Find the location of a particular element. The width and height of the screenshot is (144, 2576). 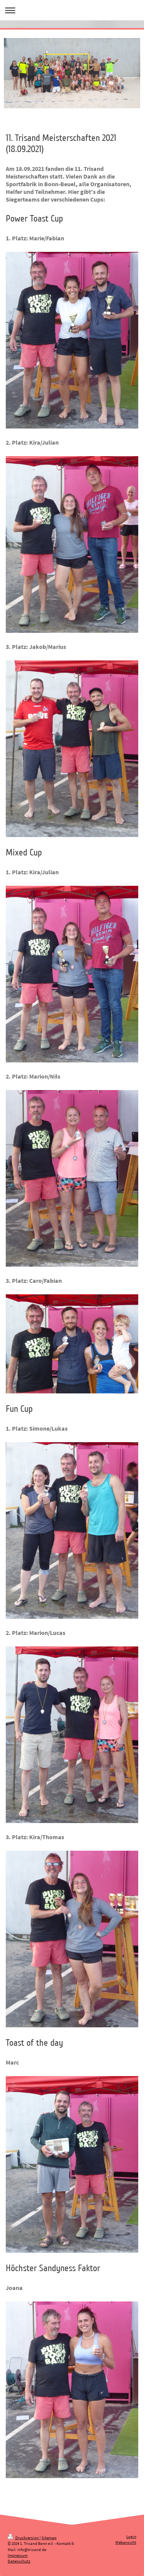

Login is located at coordinates (131, 2536).